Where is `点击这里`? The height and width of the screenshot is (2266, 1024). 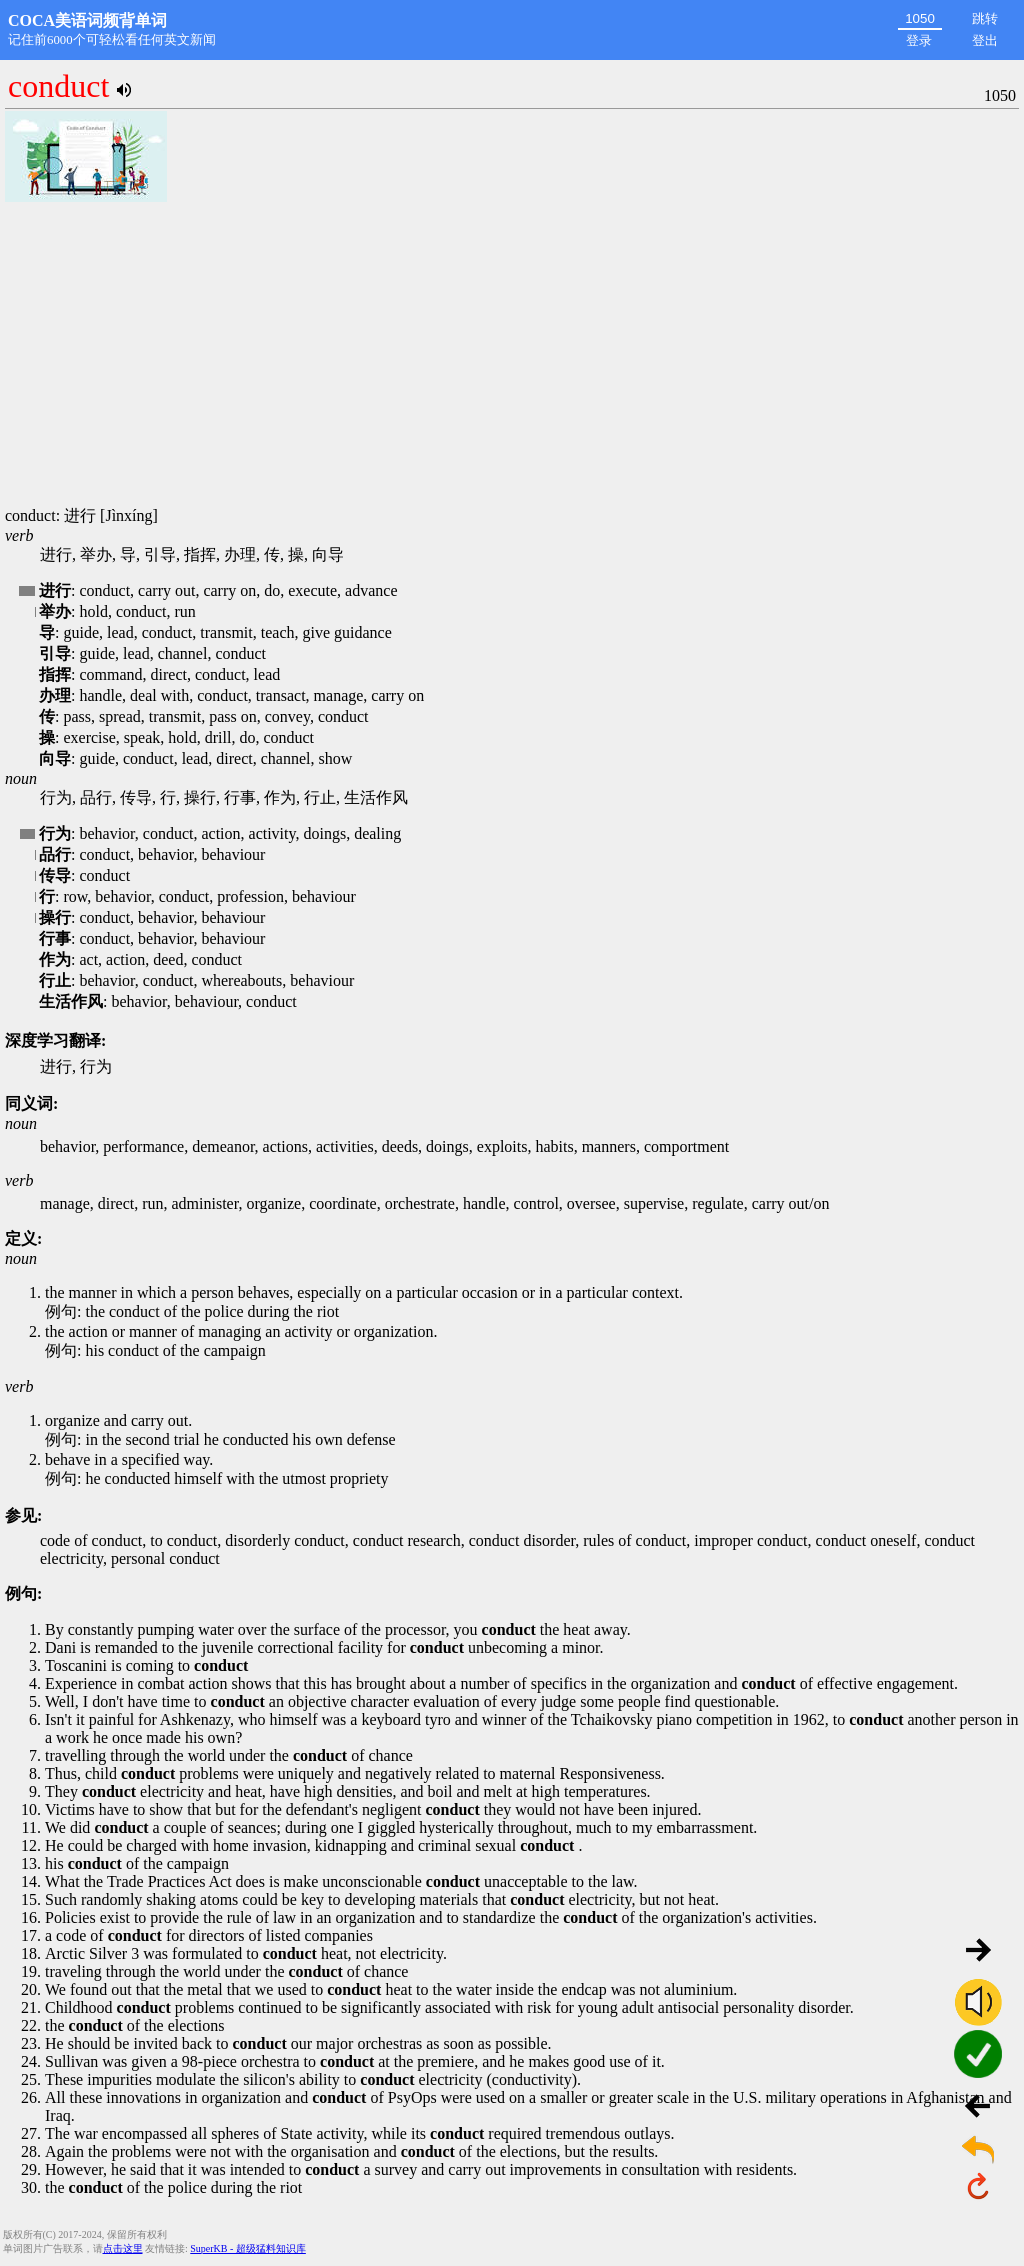 点击这里 is located at coordinates (123, 2248).